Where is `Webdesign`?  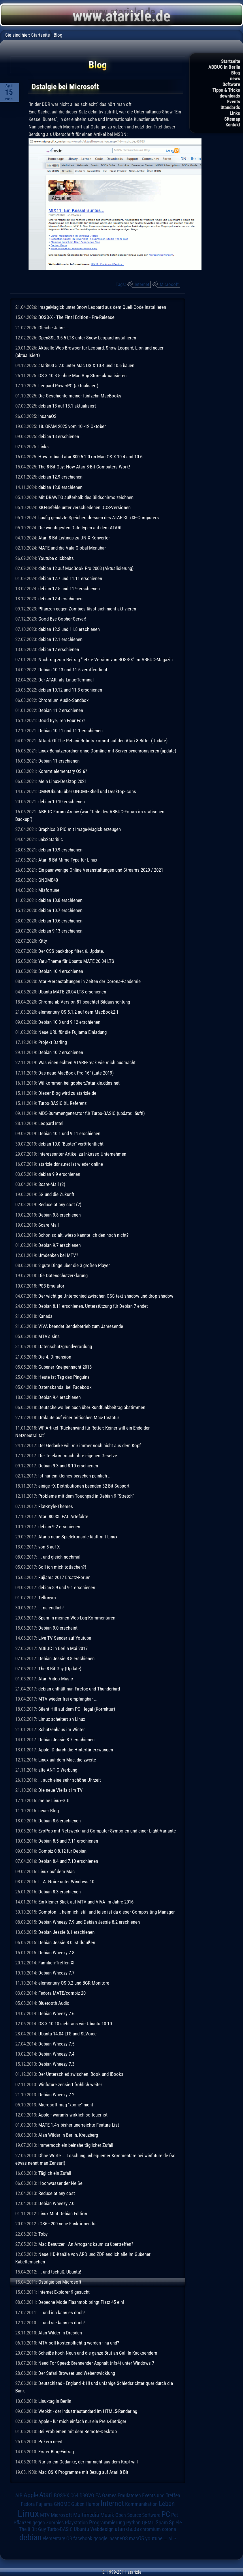
Webdesign is located at coordinates (102, 2529).